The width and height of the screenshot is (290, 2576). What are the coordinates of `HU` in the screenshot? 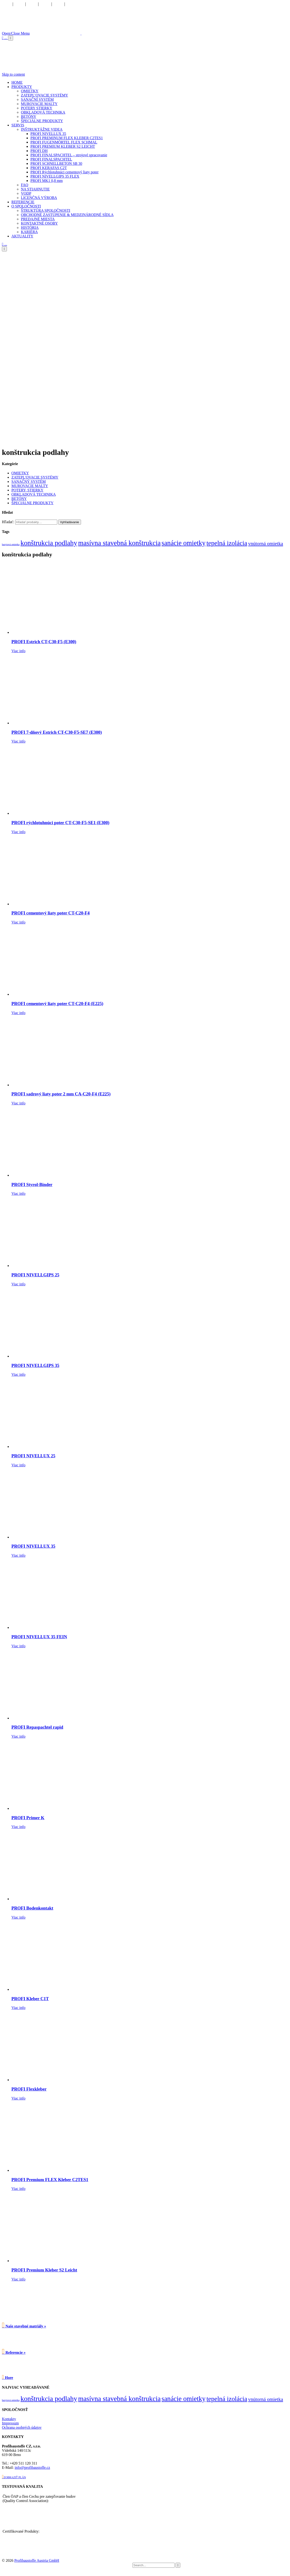 It's located at (45, 4).